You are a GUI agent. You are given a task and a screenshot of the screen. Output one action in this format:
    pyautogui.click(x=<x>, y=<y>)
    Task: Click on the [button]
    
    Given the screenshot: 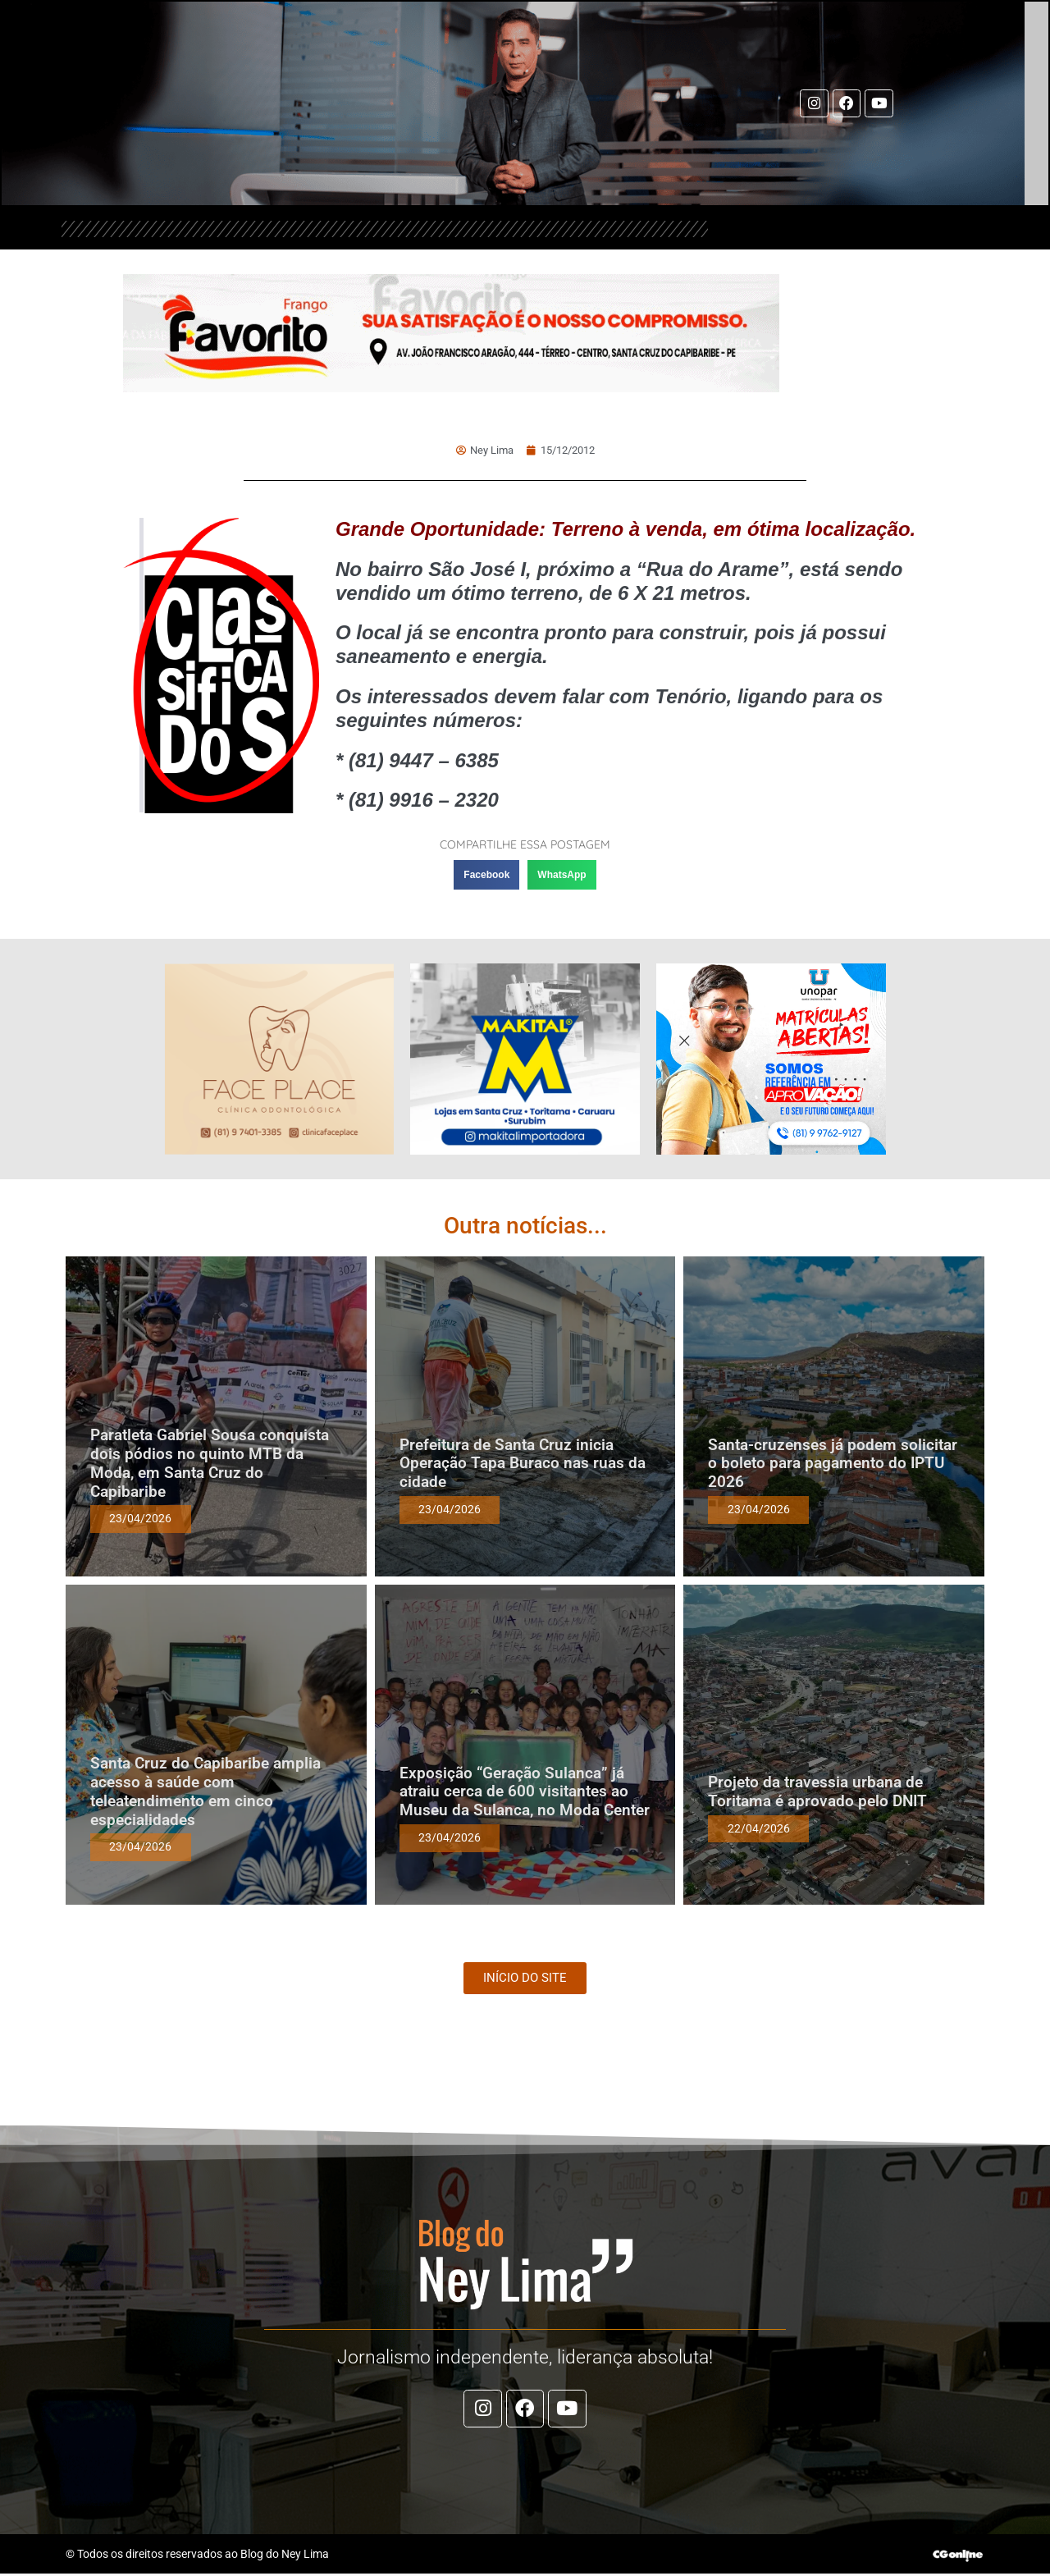 What is the action you would take?
    pyautogui.click(x=486, y=875)
    